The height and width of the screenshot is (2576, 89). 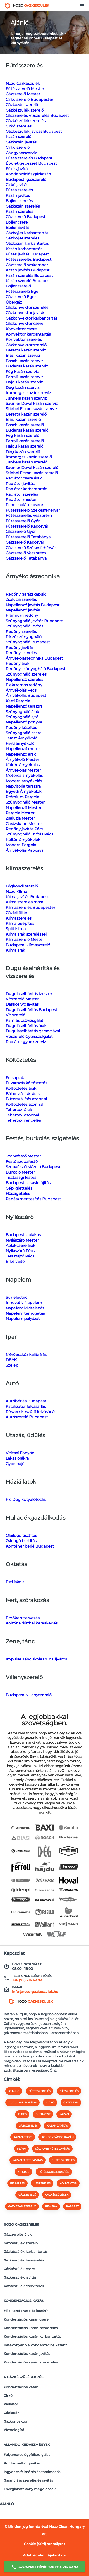 I want to click on Fűtésszerelés, so click(x=39, y=2091).